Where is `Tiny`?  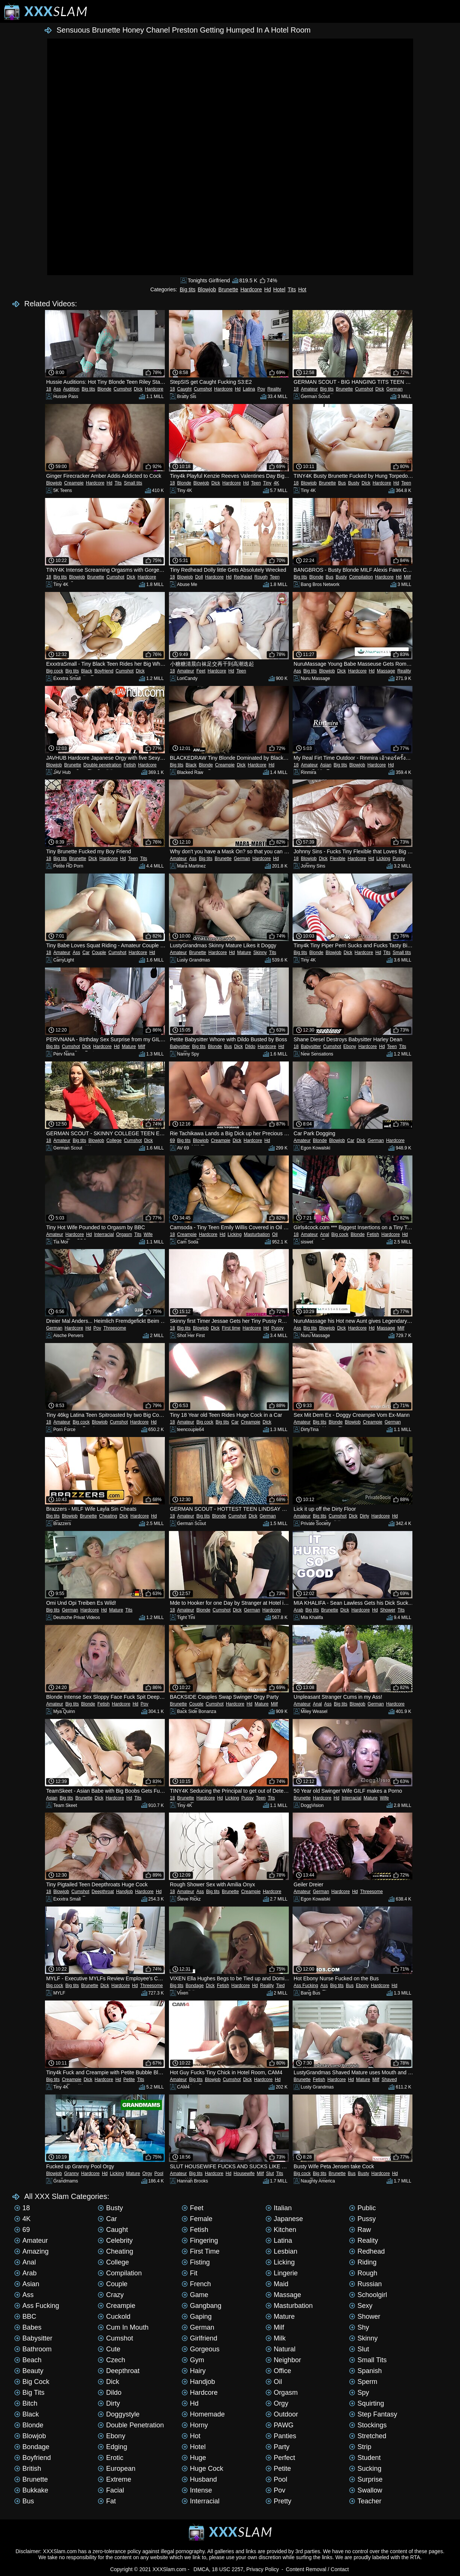 Tiny is located at coordinates (267, 483).